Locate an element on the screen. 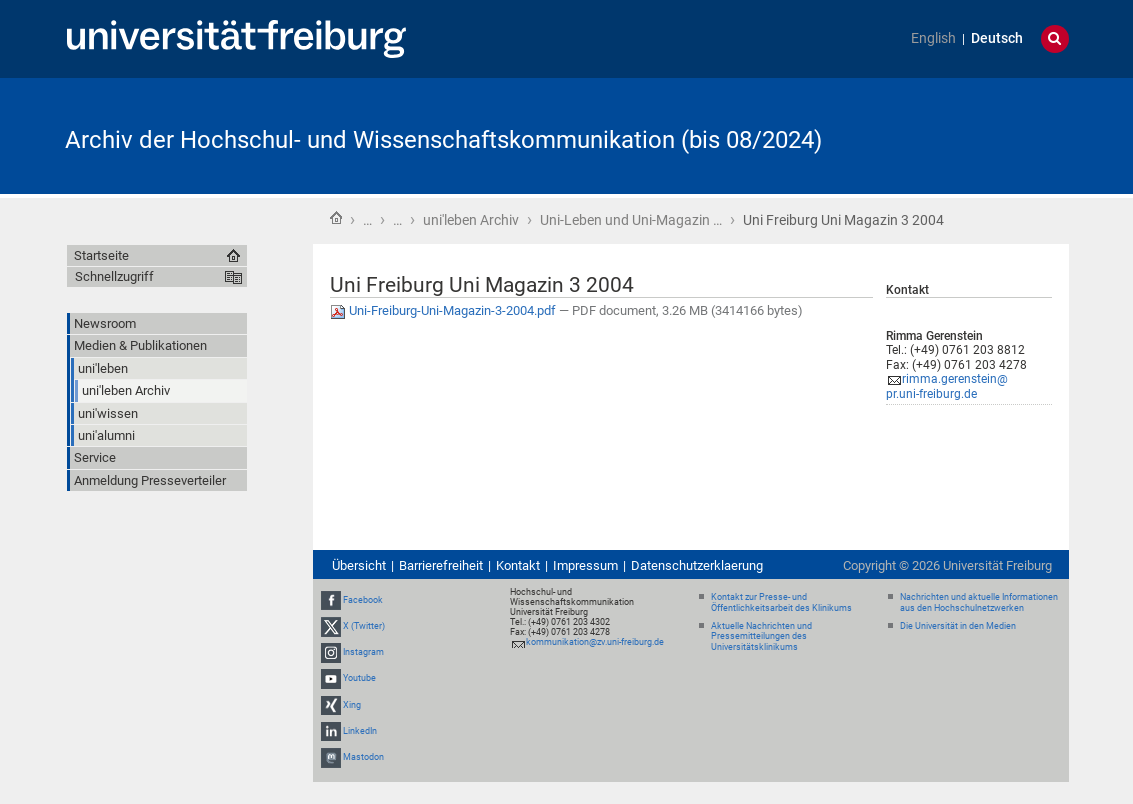 The width and height of the screenshot is (1133, 804). Übersicht is located at coordinates (359, 565).